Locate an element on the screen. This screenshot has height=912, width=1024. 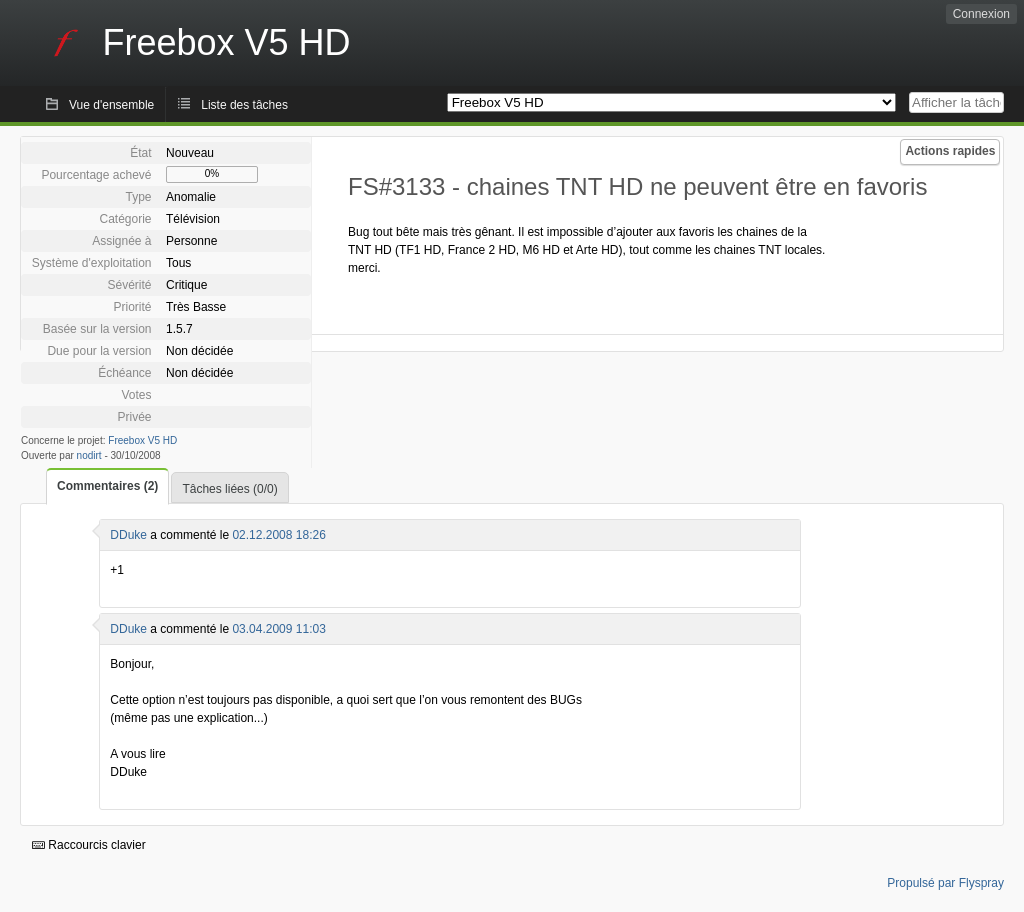
DDuke is located at coordinates (128, 535).